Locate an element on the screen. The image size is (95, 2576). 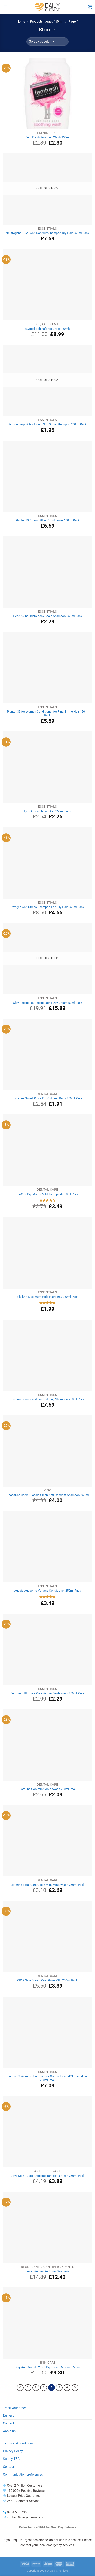
Plantur 39 Colour Silver Conditioner 150ml Pack is located at coordinates (47, 520).